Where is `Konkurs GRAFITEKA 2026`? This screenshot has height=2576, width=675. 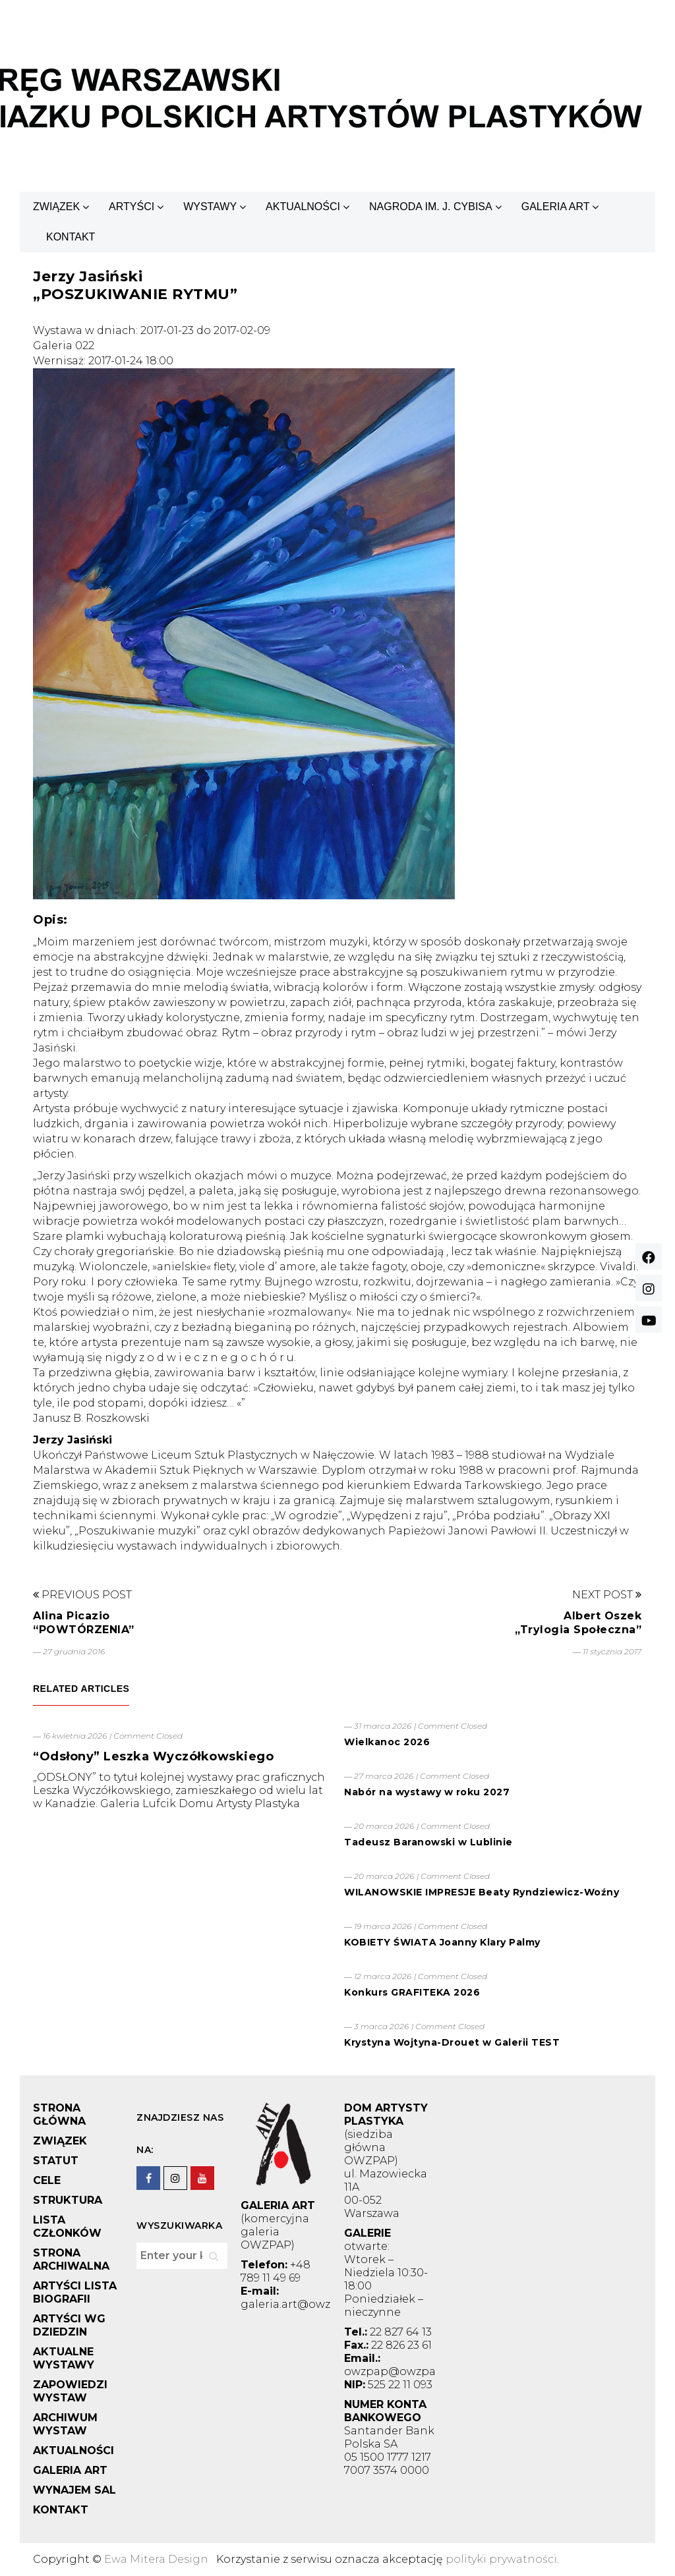
Konkurs GRAFITEKA 2026 is located at coordinates (412, 1992).